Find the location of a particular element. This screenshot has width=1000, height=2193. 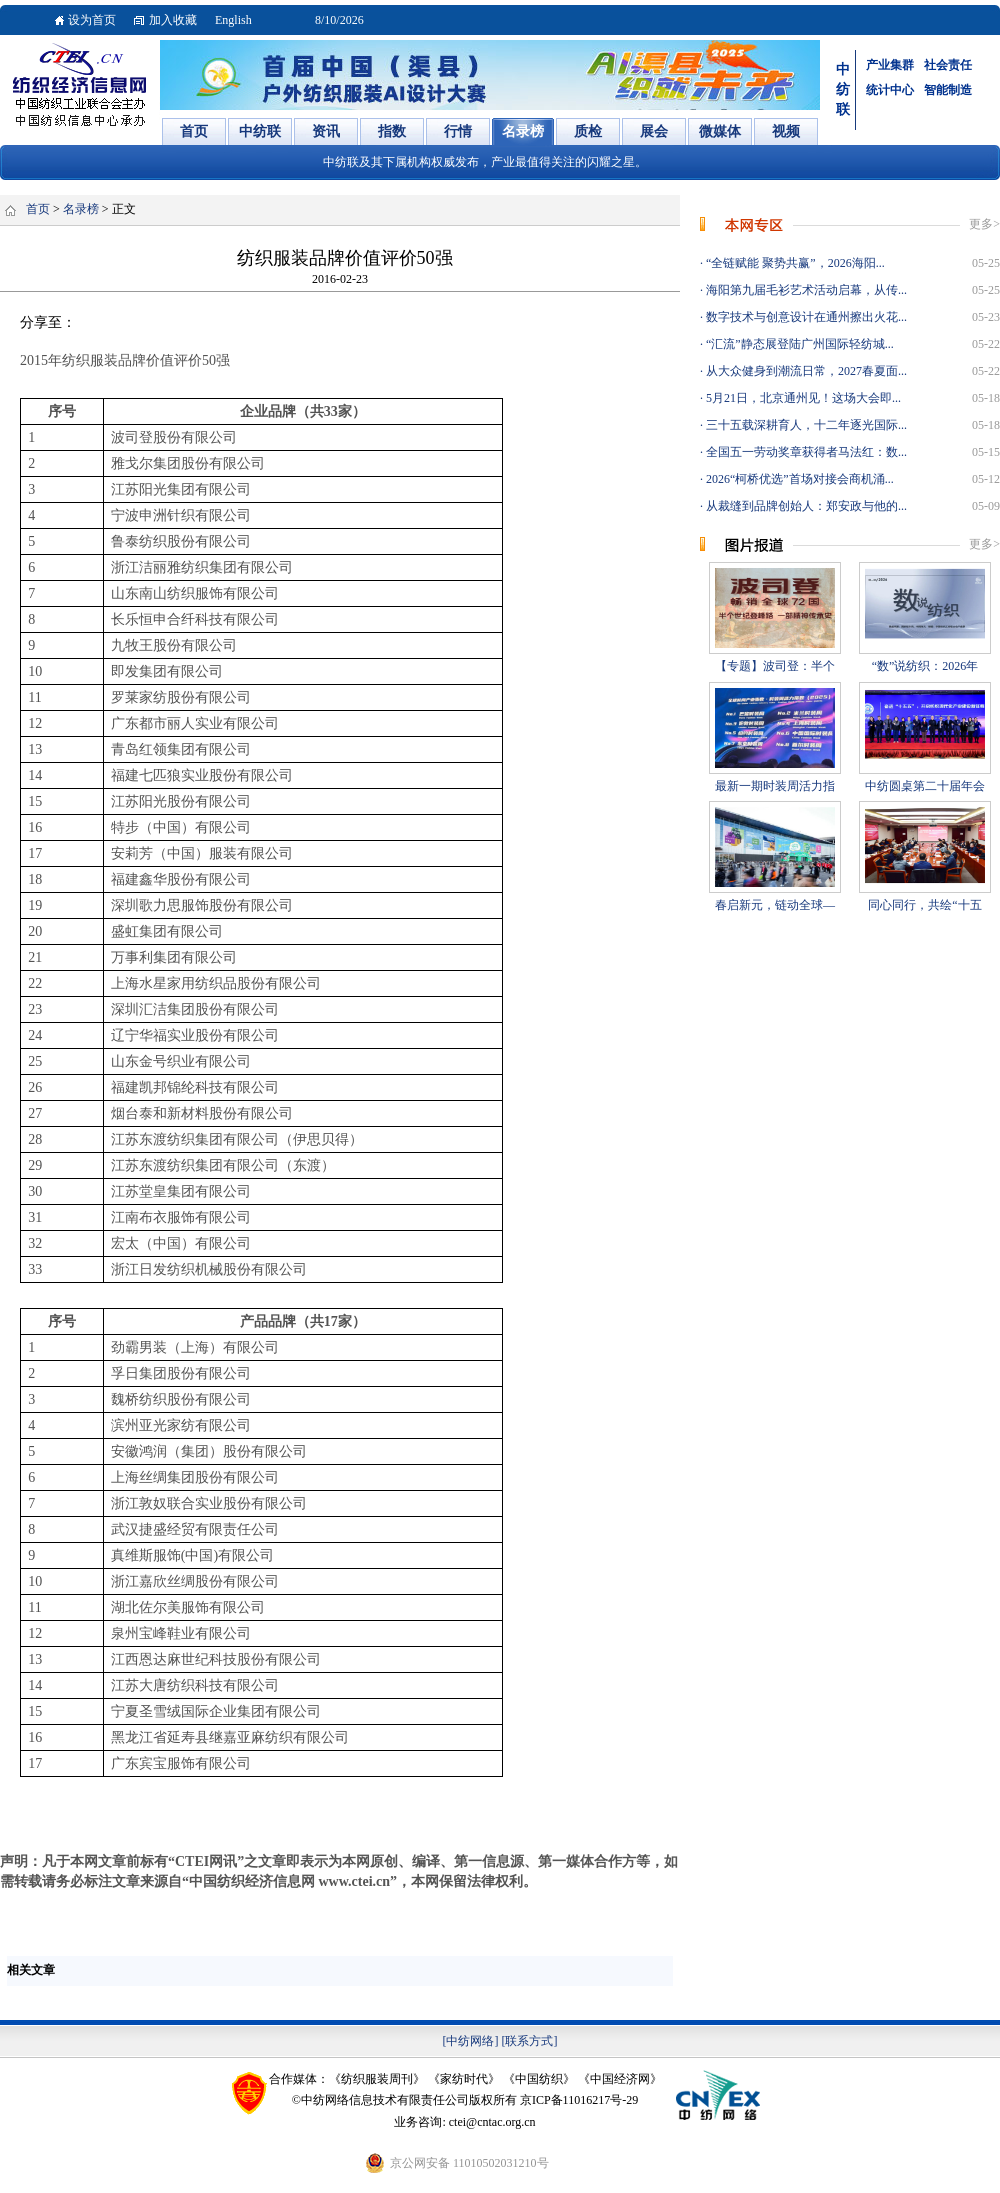

三十五载深耕育人，十二年逐光国际... is located at coordinates (805, 425).